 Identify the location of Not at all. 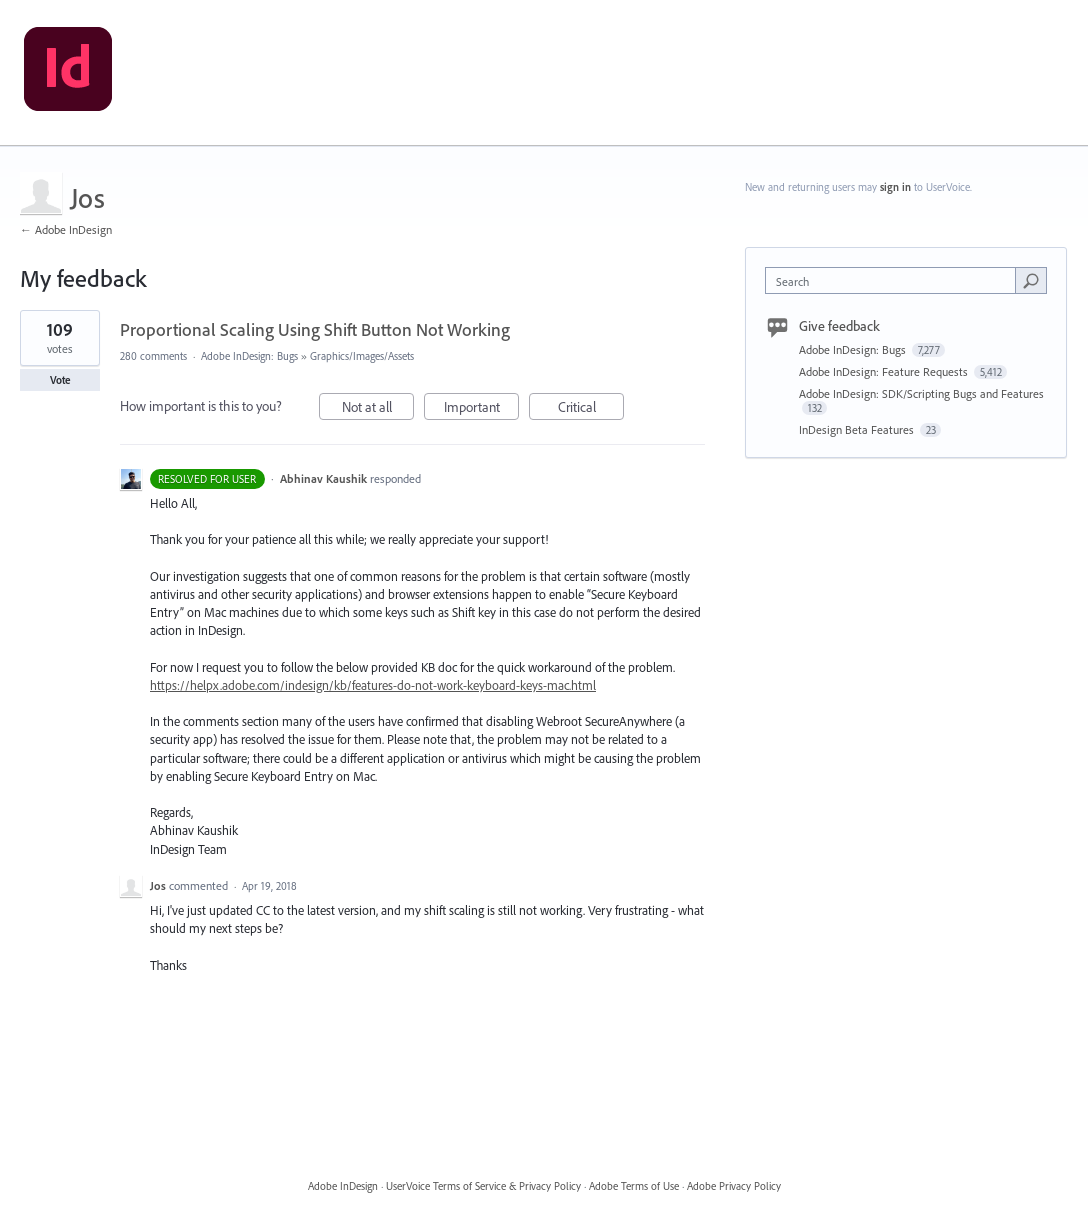
(378, 409).